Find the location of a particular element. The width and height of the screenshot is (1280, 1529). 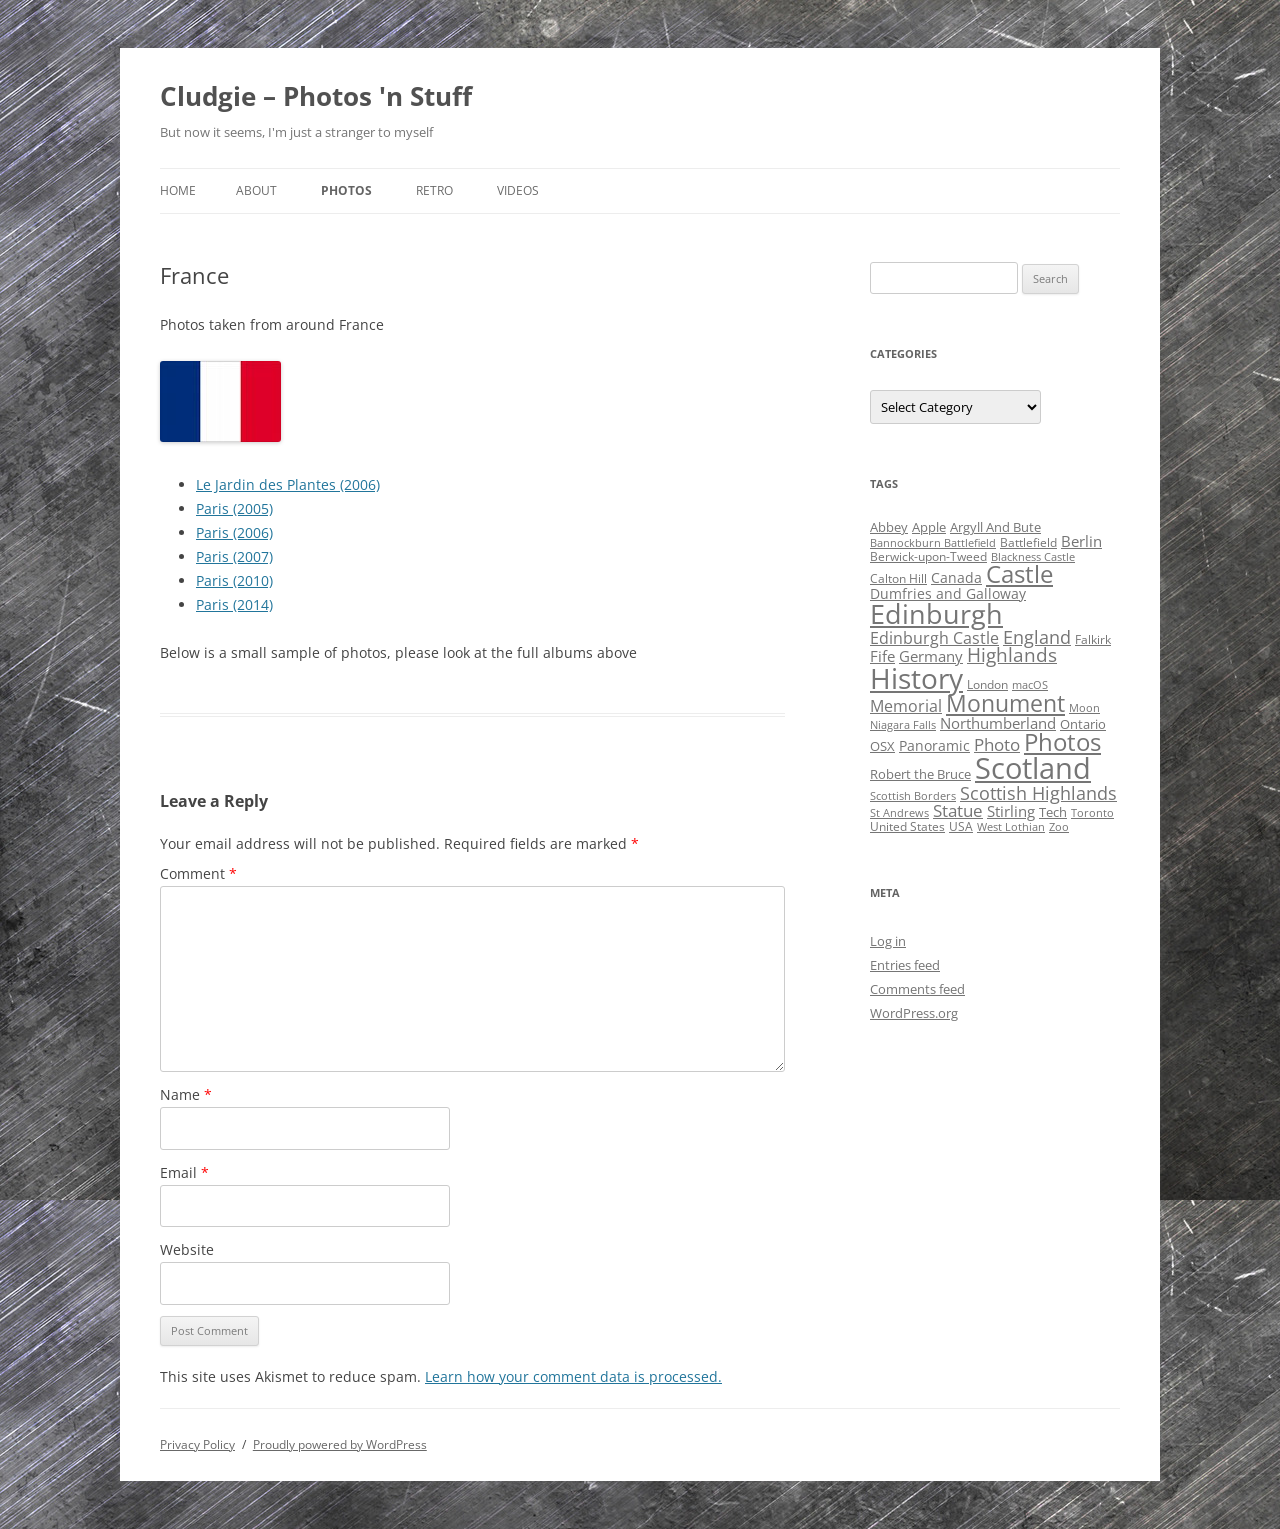

Le Jardin des Plantes (2006) is located at coordinates (288, 484).